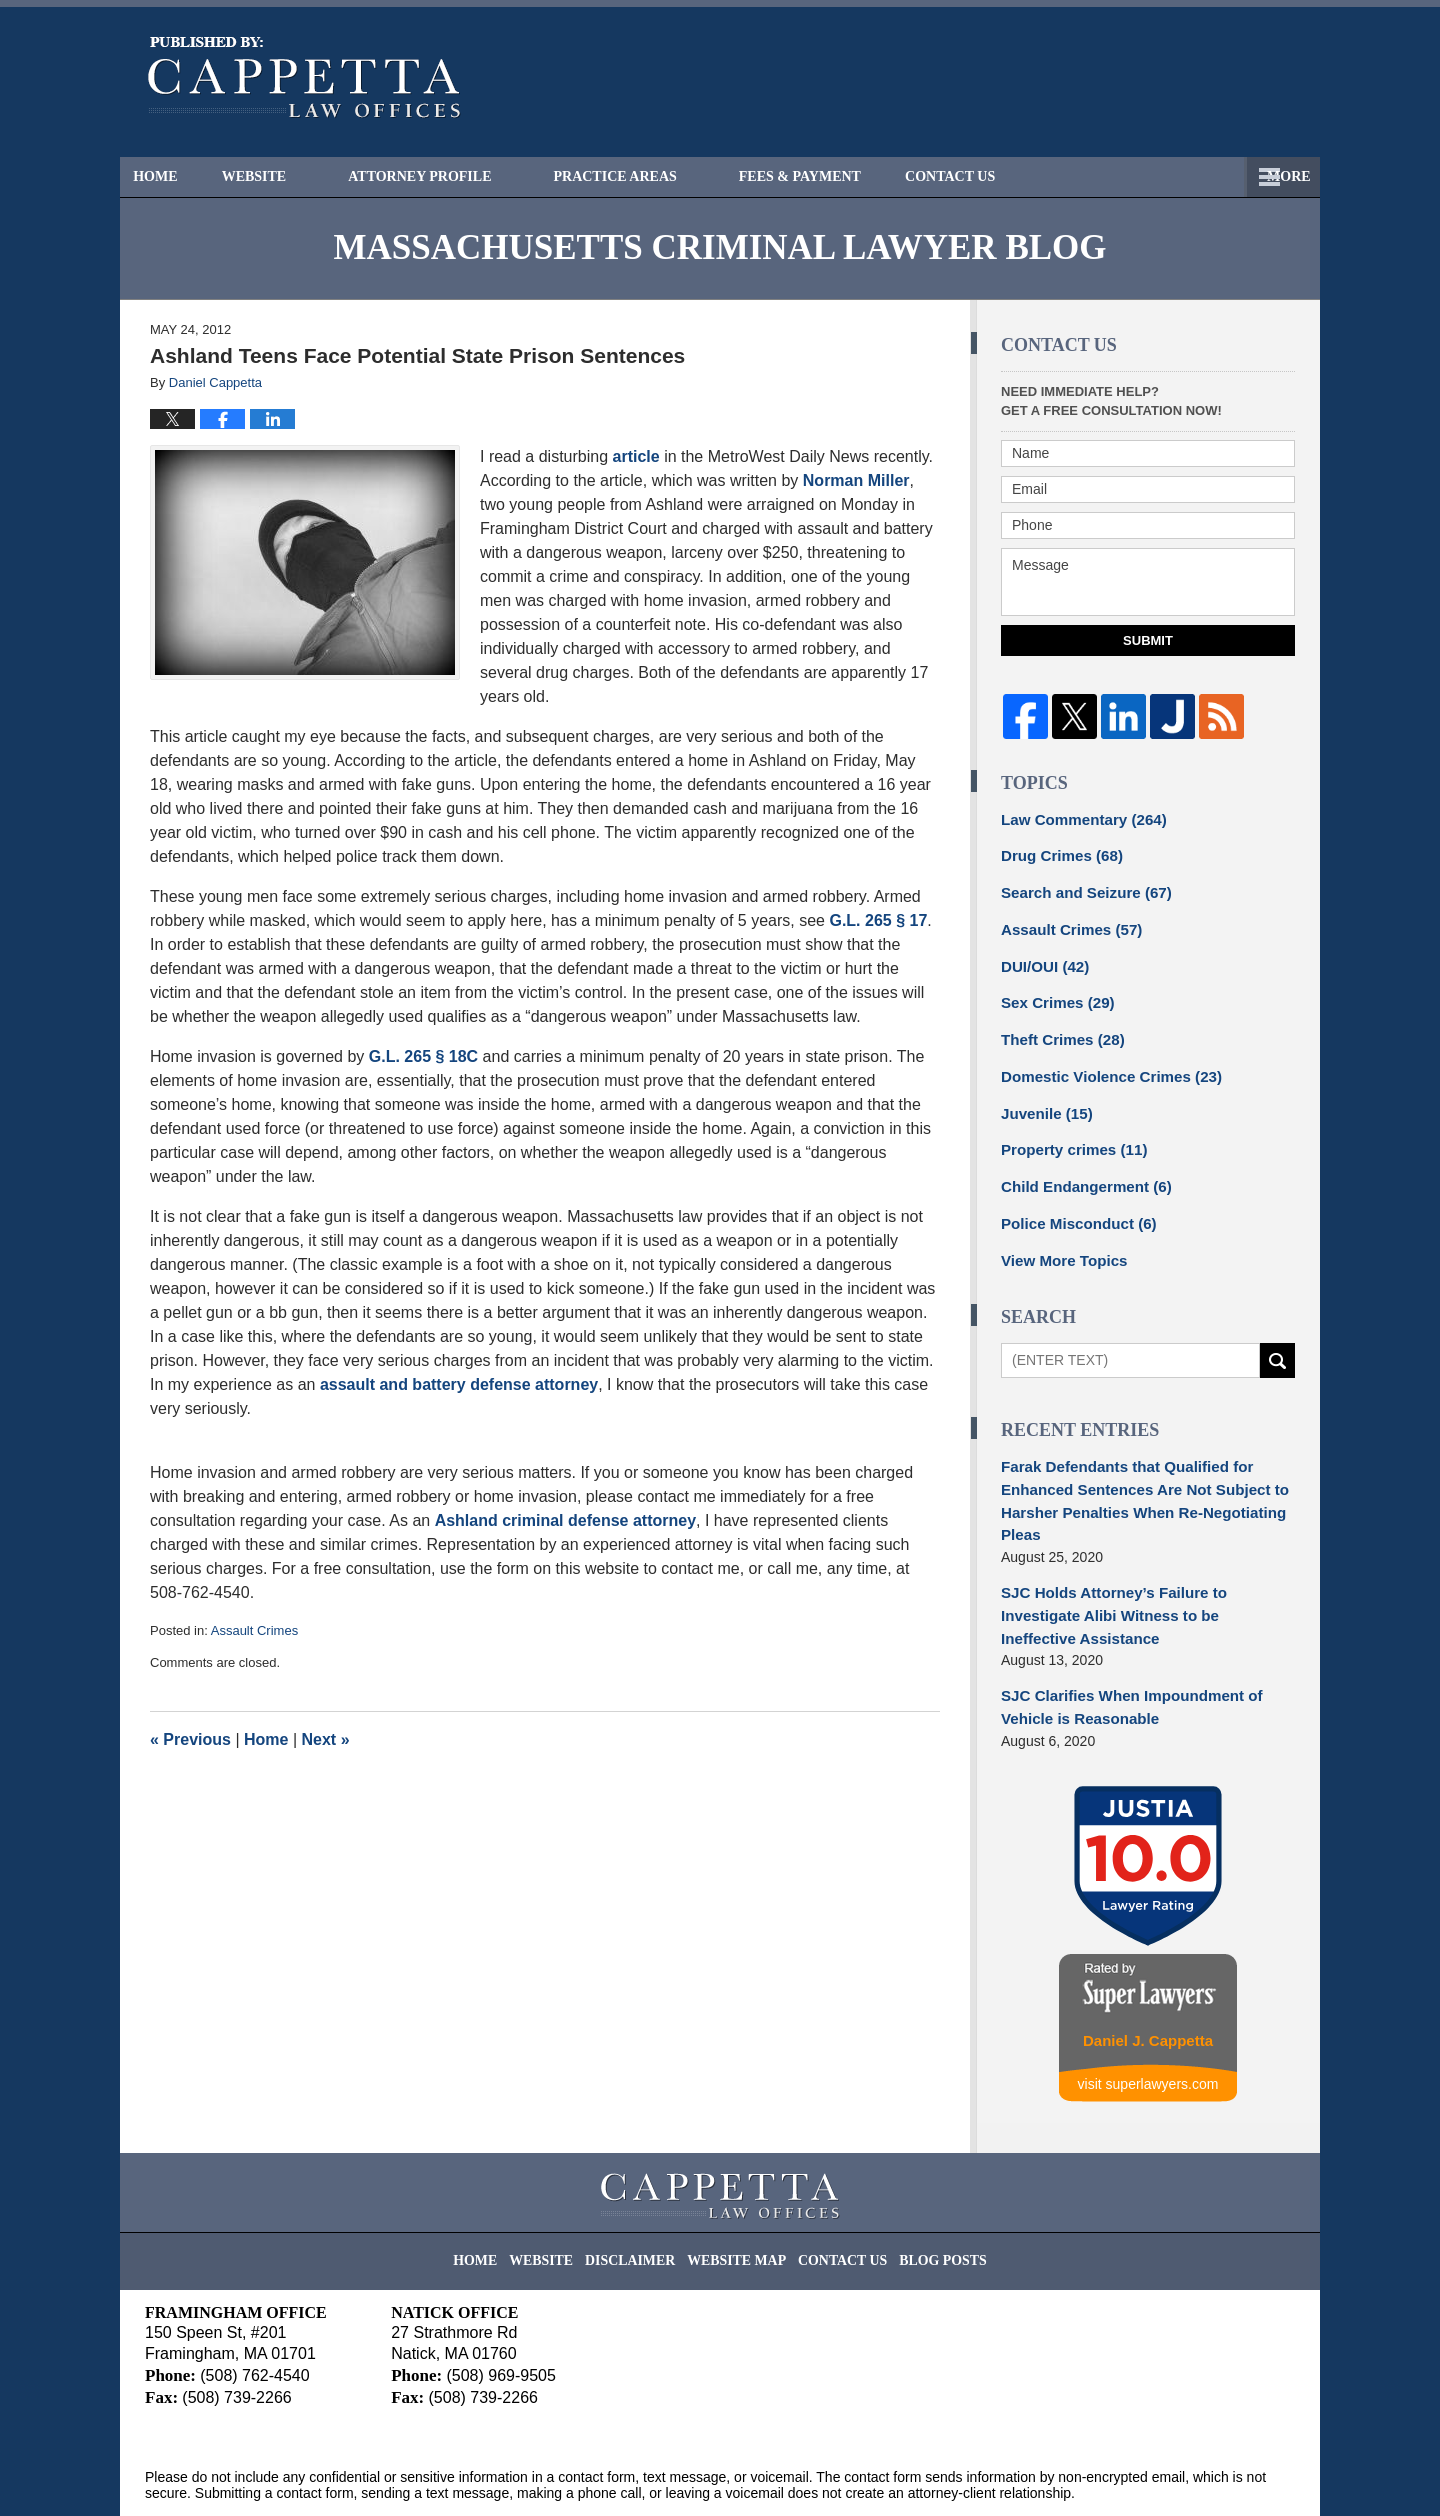 This screenshot has width=1440, height=2516. What do you see at coordinates (1073, 1203) in the screenshot?
I see `Police Misconduct` at bounding box center [1073, 1203].